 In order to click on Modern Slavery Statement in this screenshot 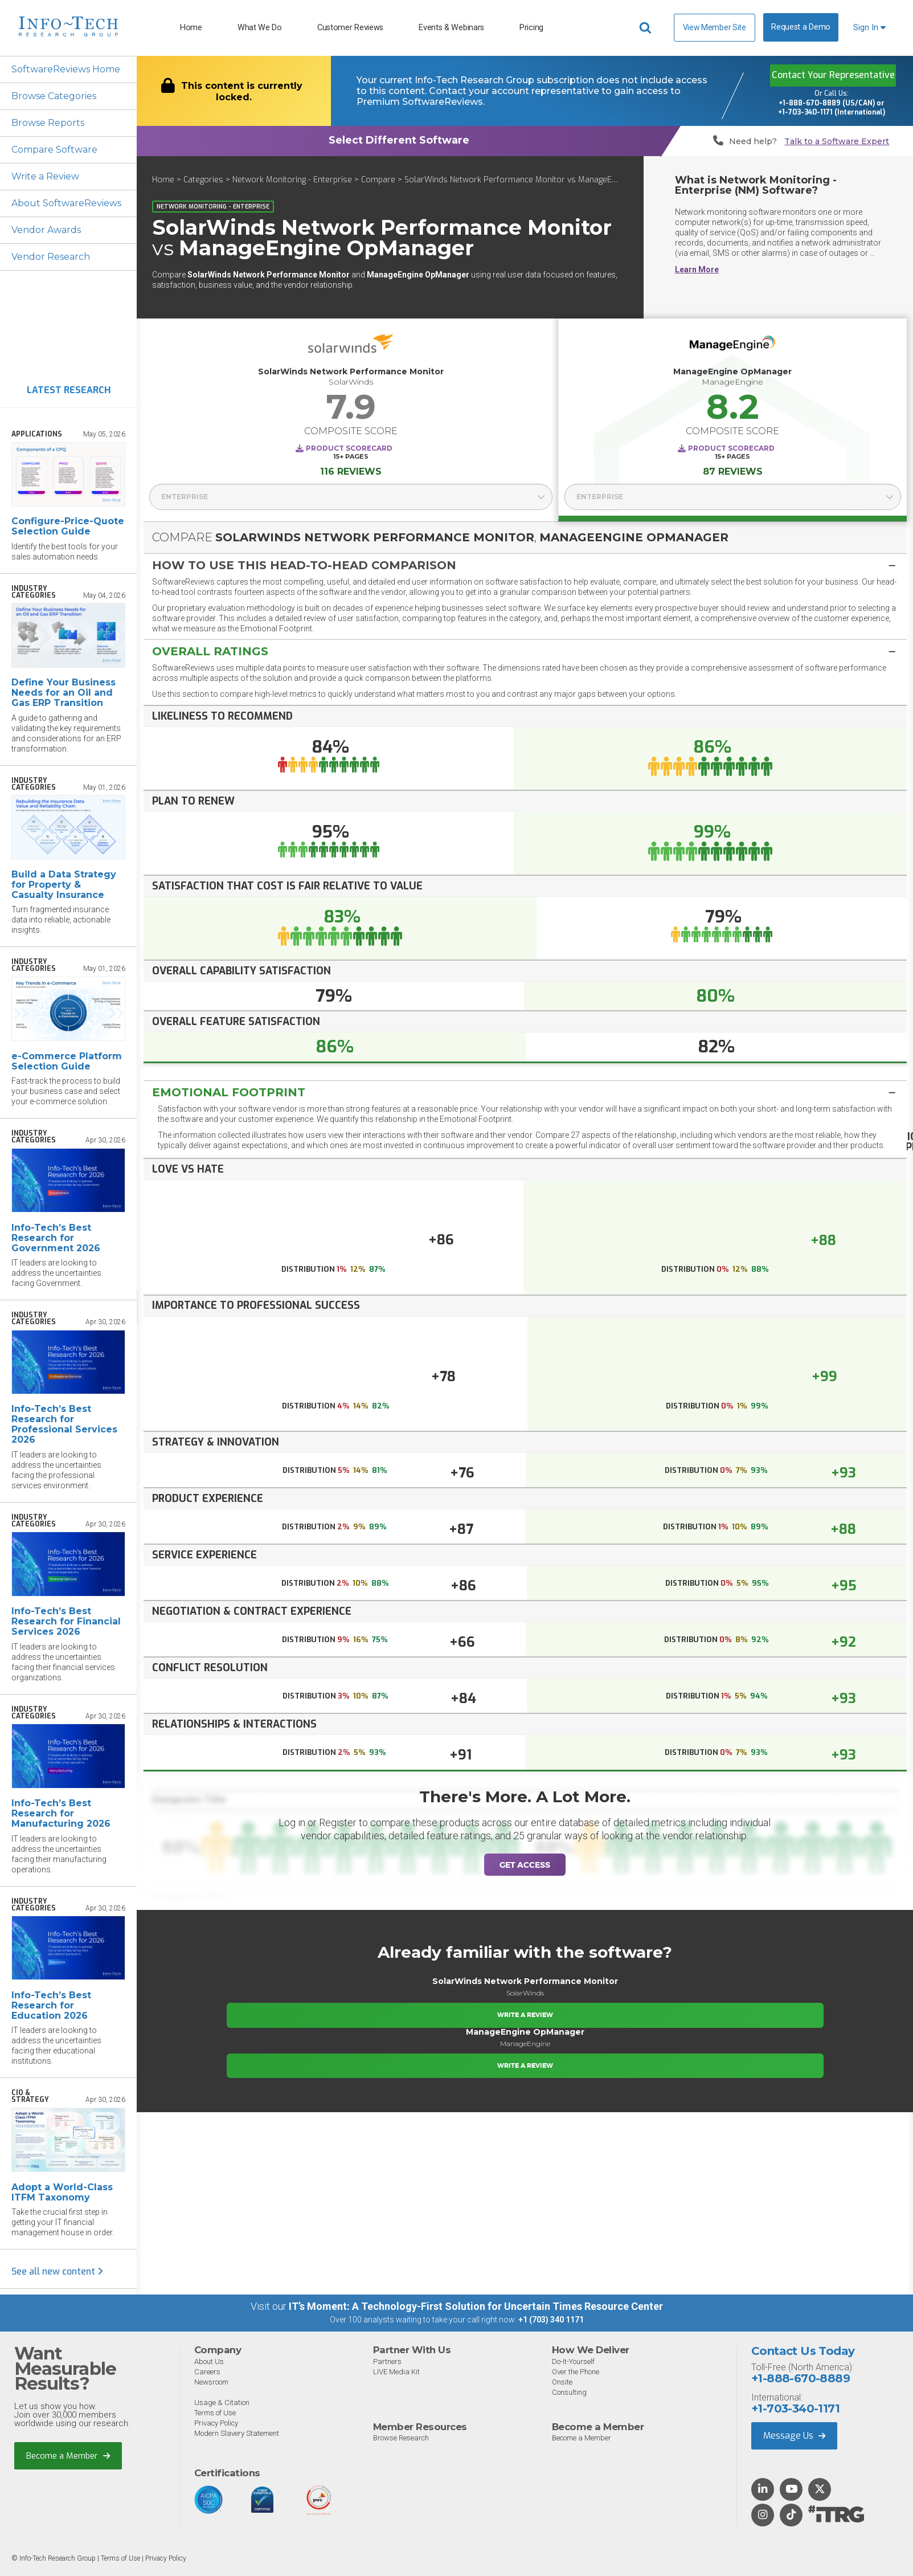, I will do `click(236, 2433)`.